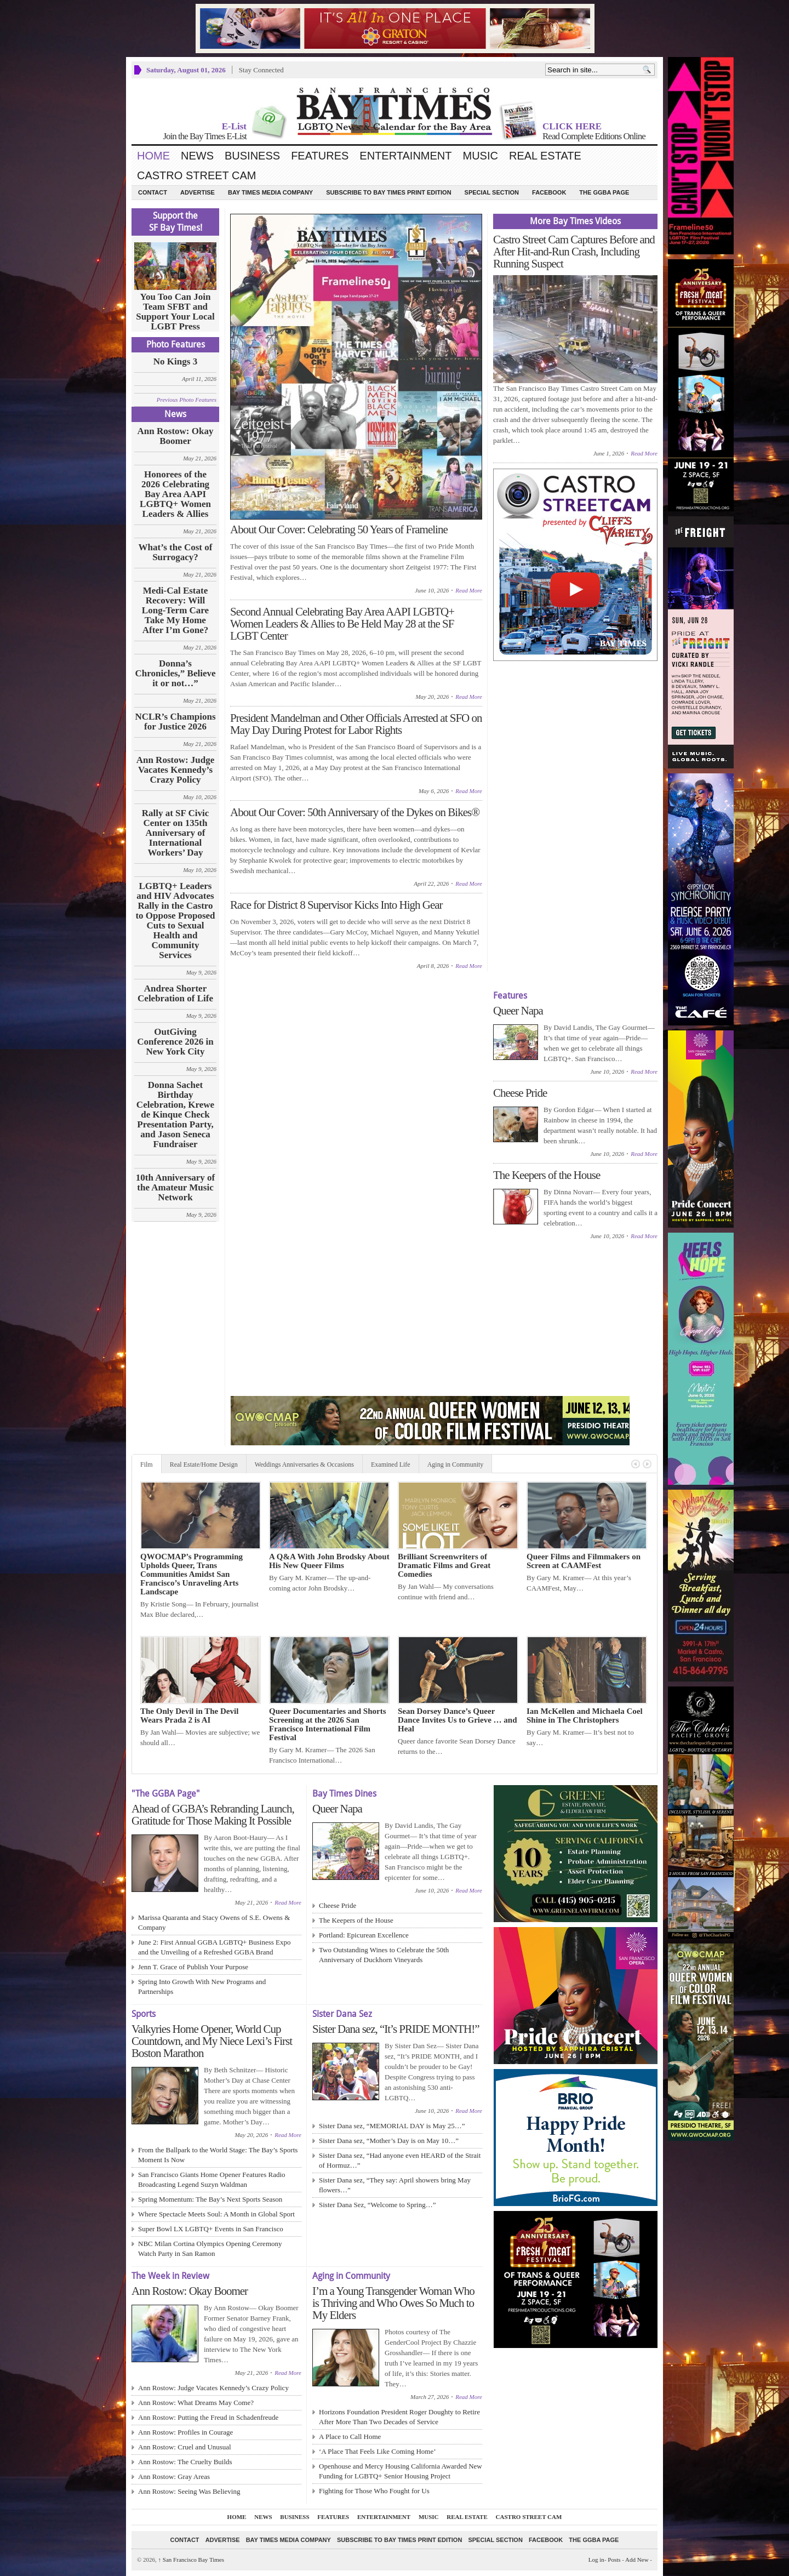 This screenshot has height=2576, width=789. Describe the element at coordinates (214, 1922) in the screenshot. I see `Marissa Quaranta and Stacy Owens of S.E. Owens & Company` at that location.